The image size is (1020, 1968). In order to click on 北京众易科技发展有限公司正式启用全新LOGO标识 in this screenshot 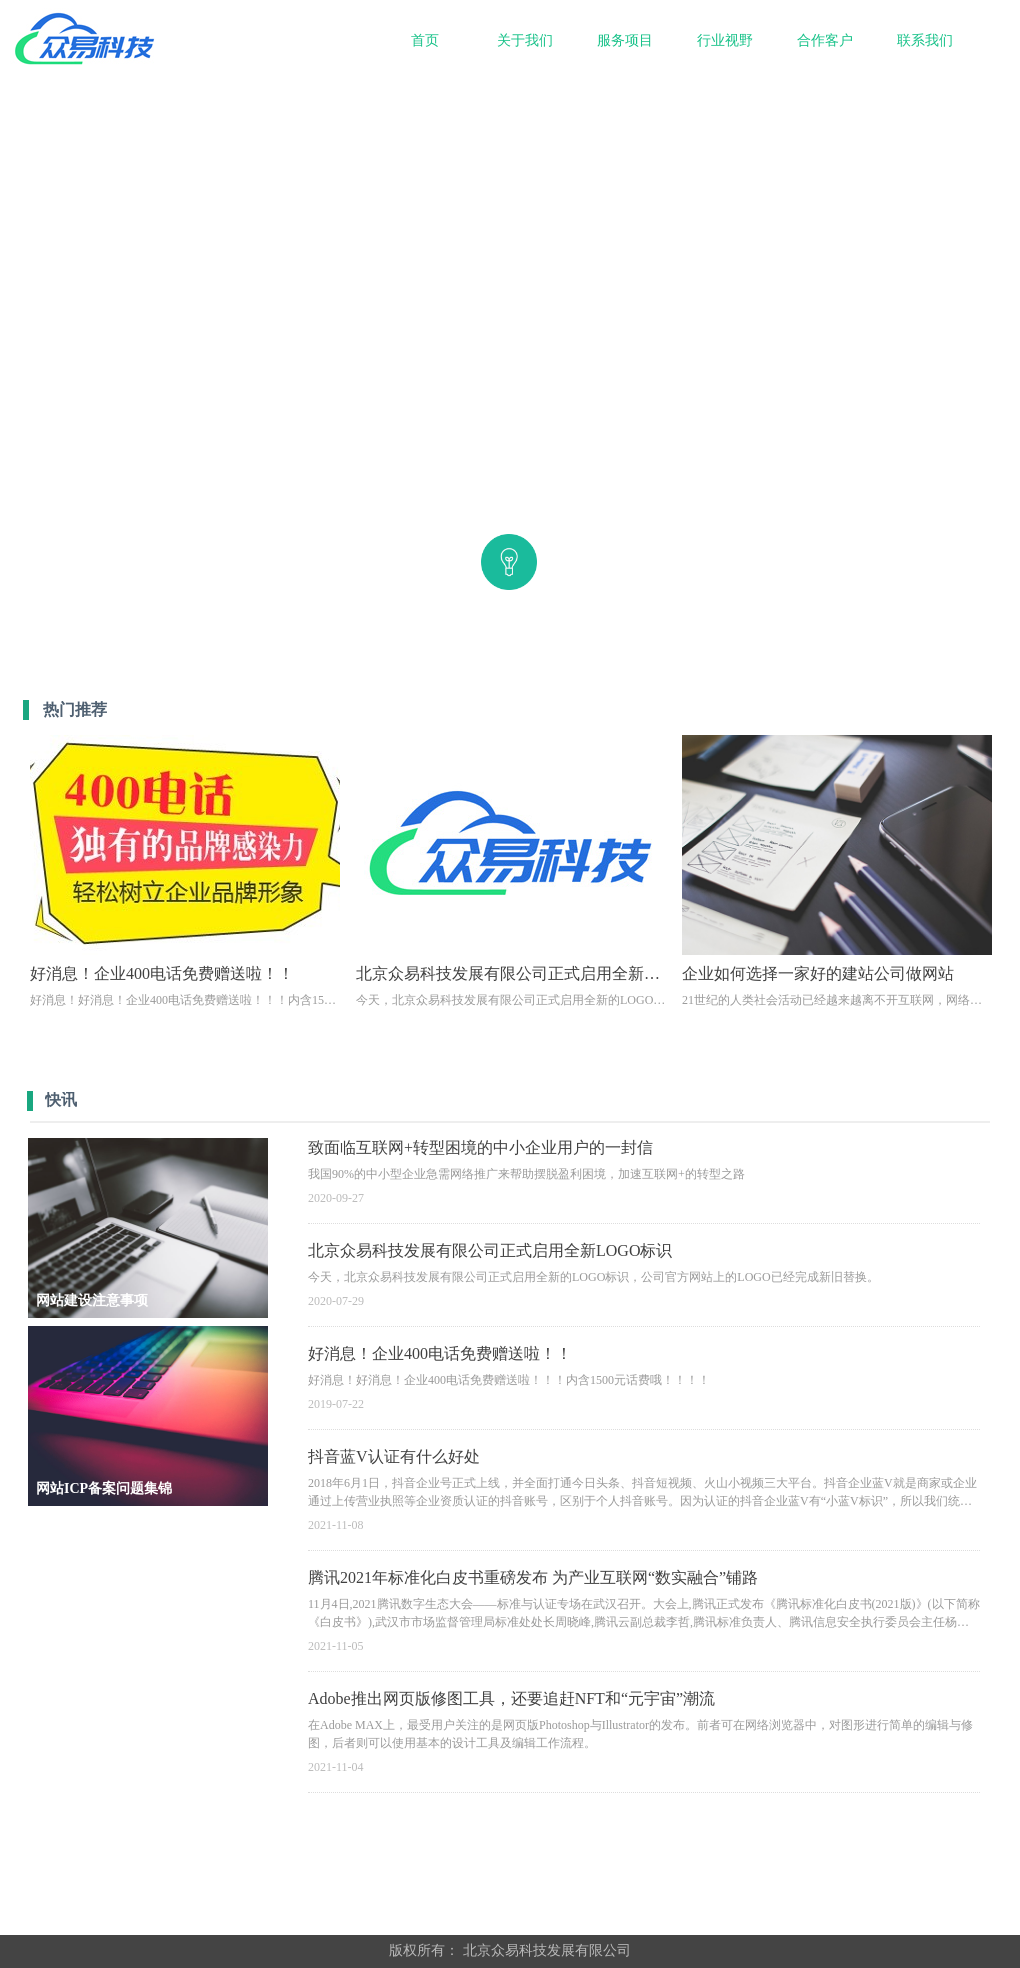, I will do `click(490, 1250)`.